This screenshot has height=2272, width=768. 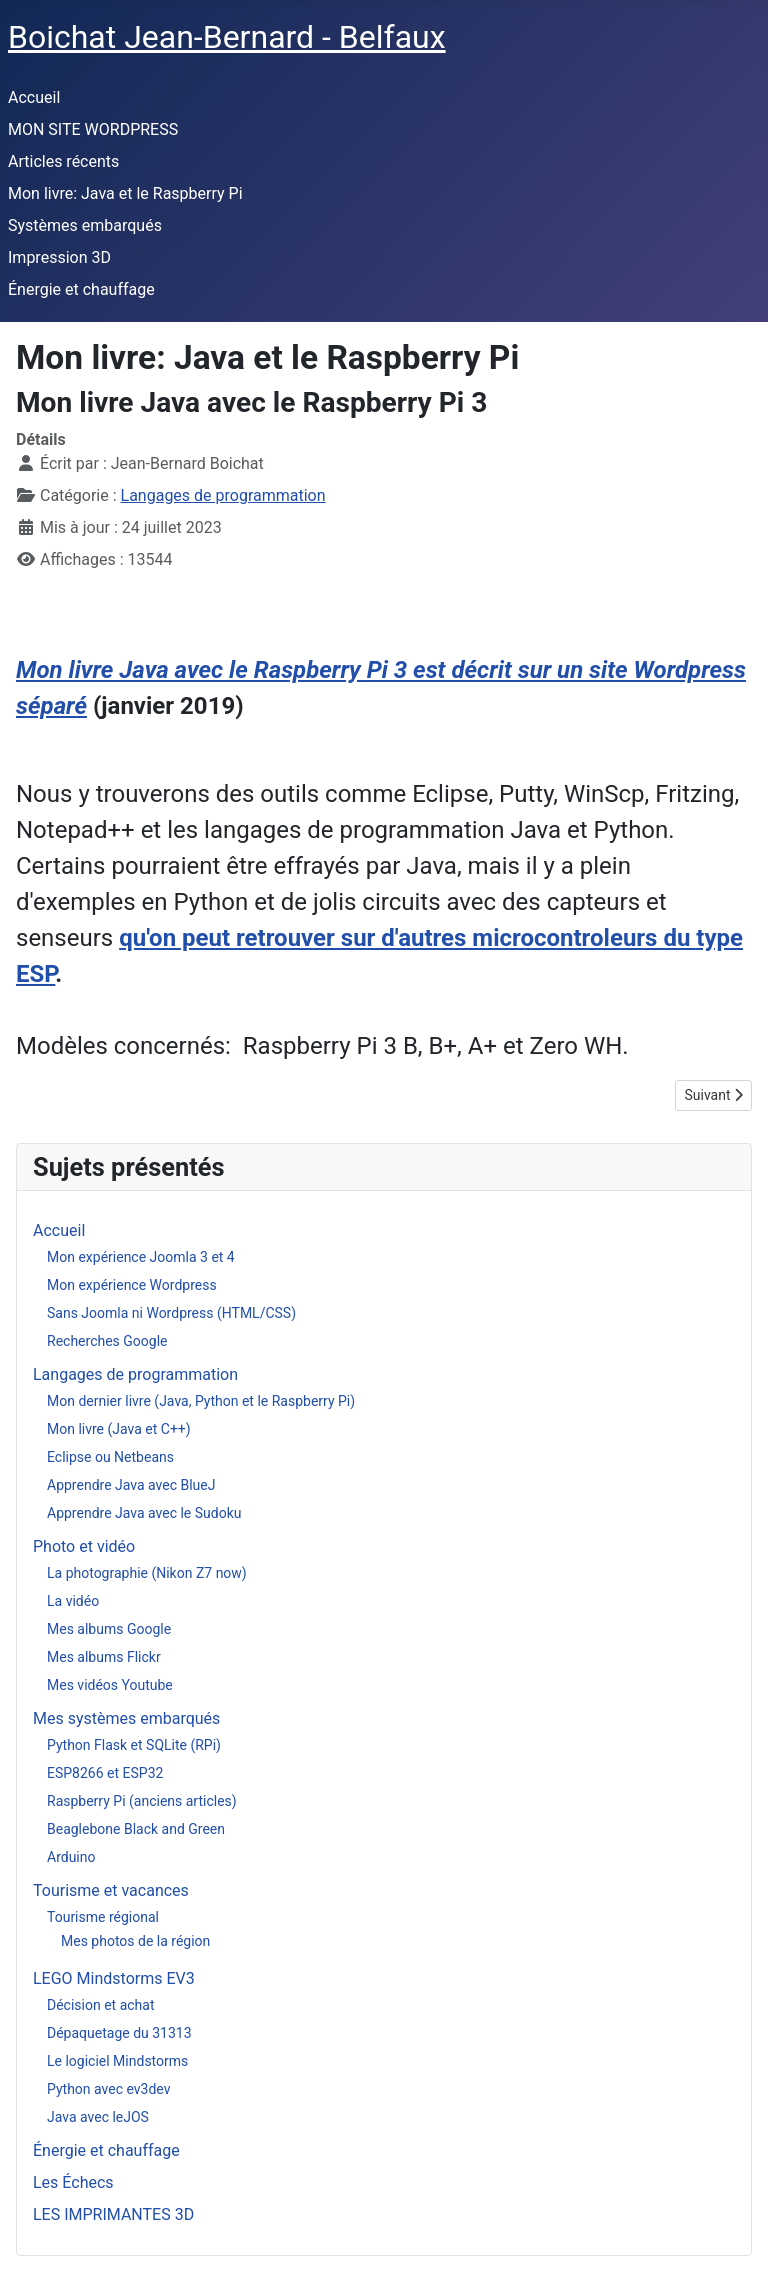 What do you see at coordinates (104, 1657) in the screenshot?
I see `Mes albums Flickr` at bounding box center [104, 1657].